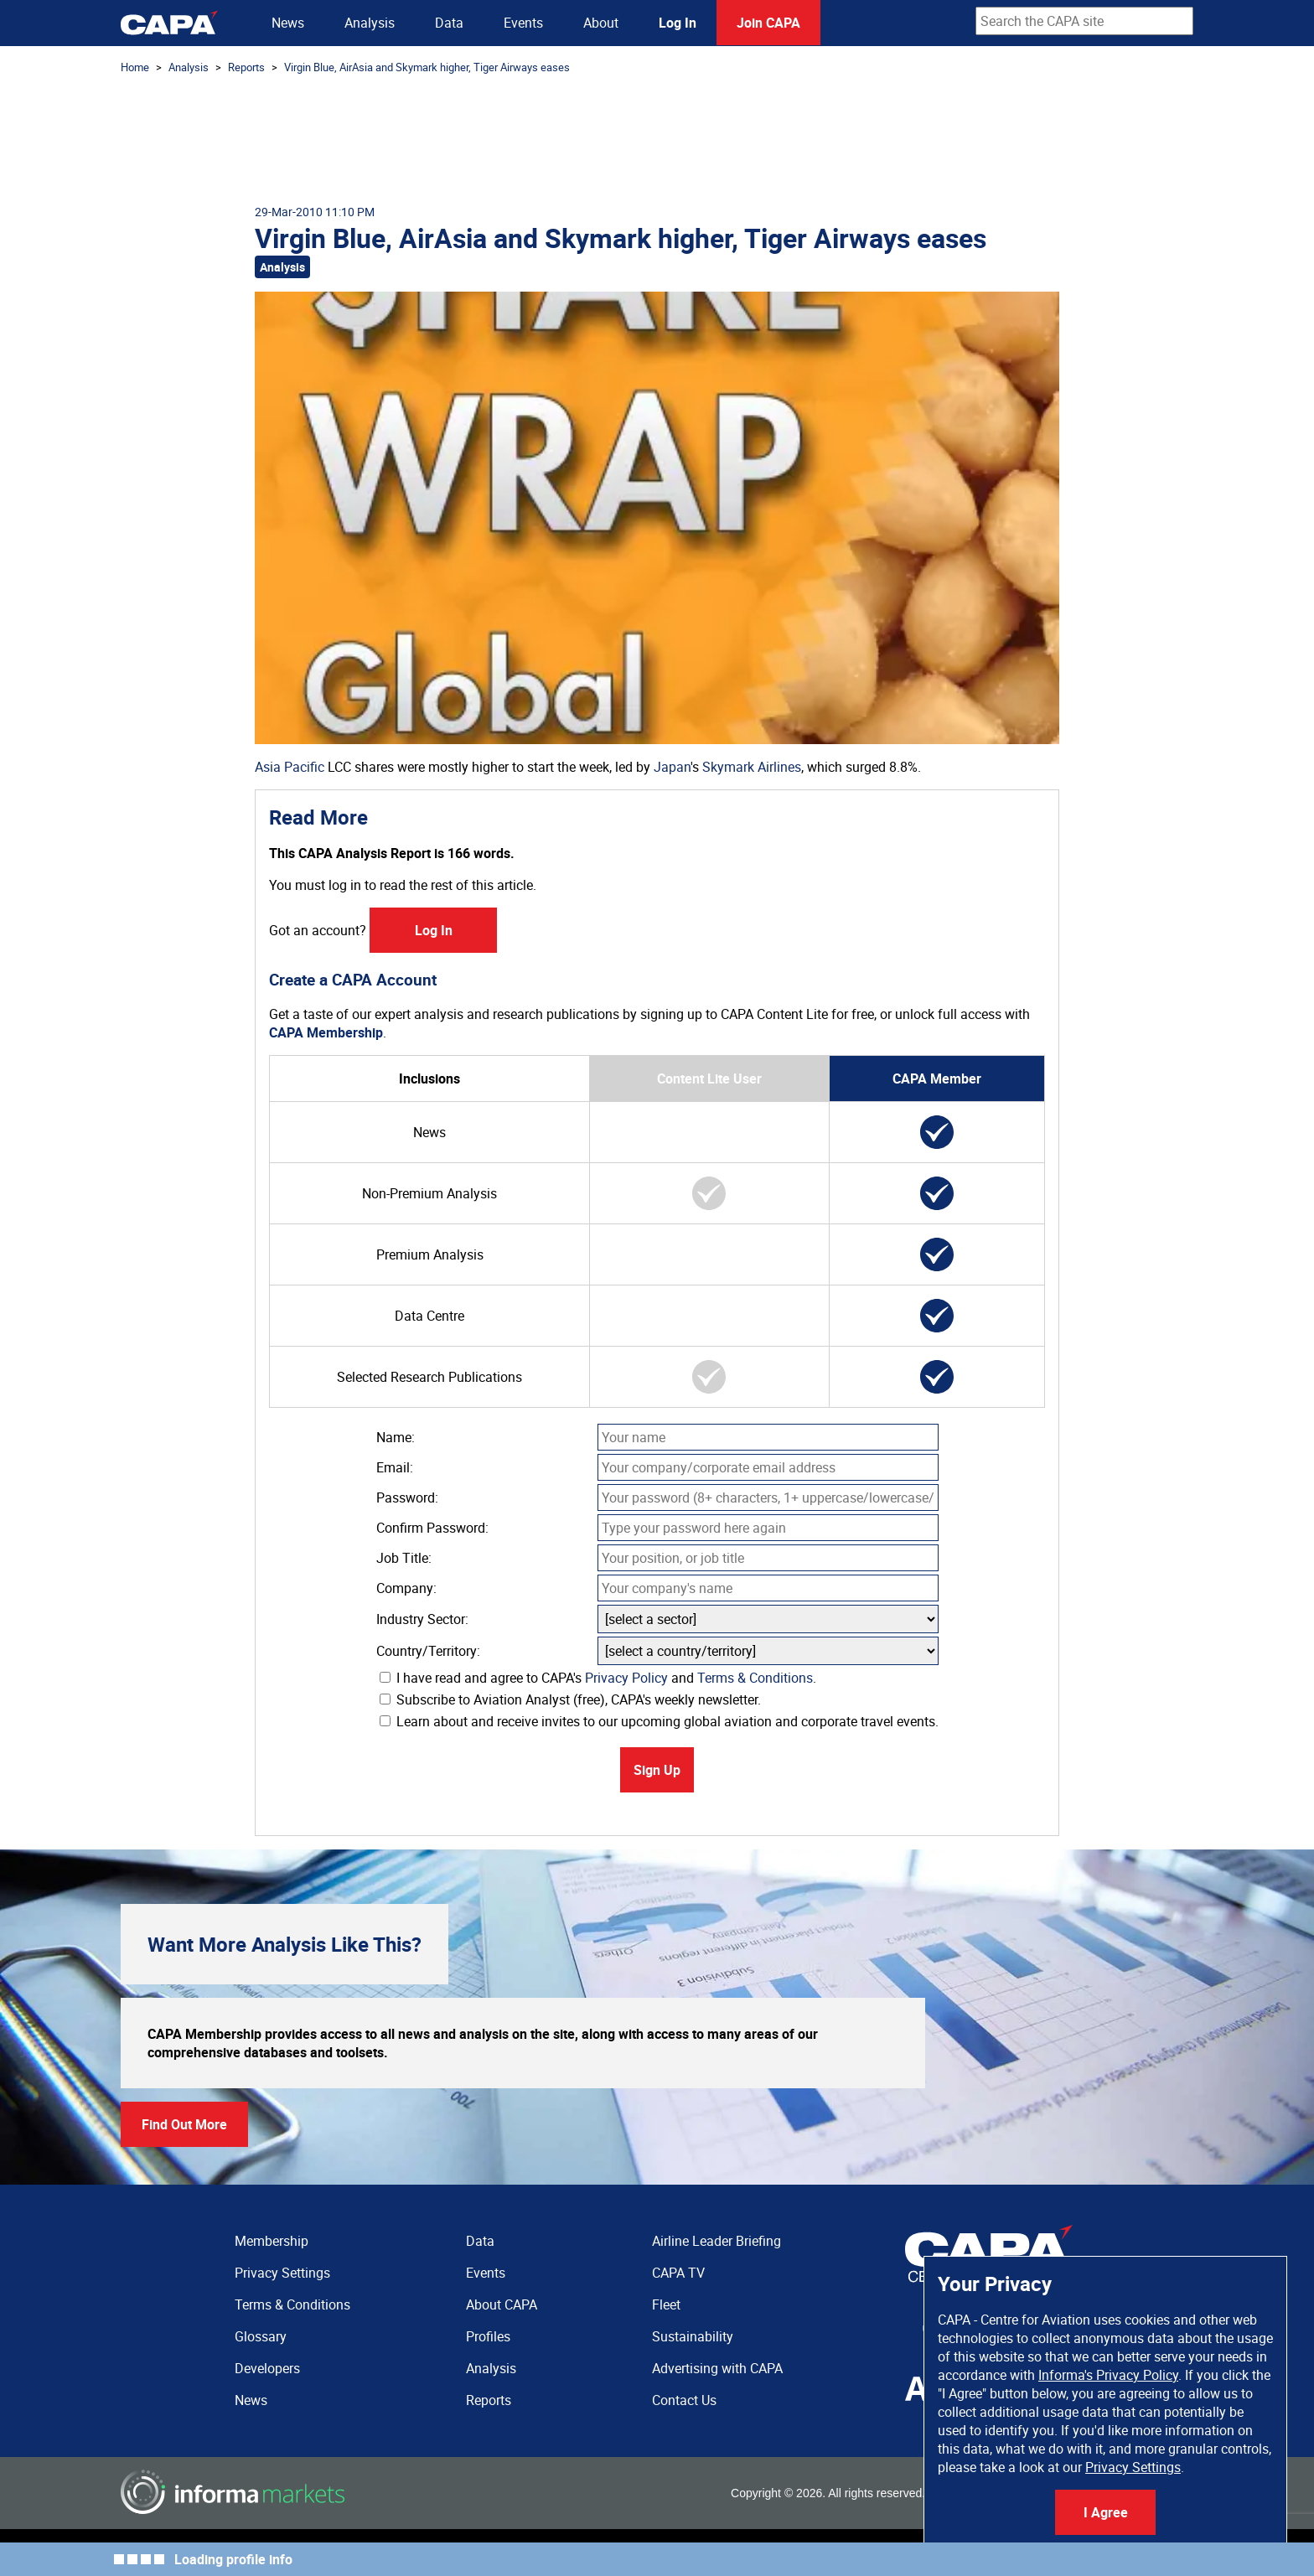  Describe the element at coordinates (271, 2241) in the screenshot. I see `Membership` at that location.